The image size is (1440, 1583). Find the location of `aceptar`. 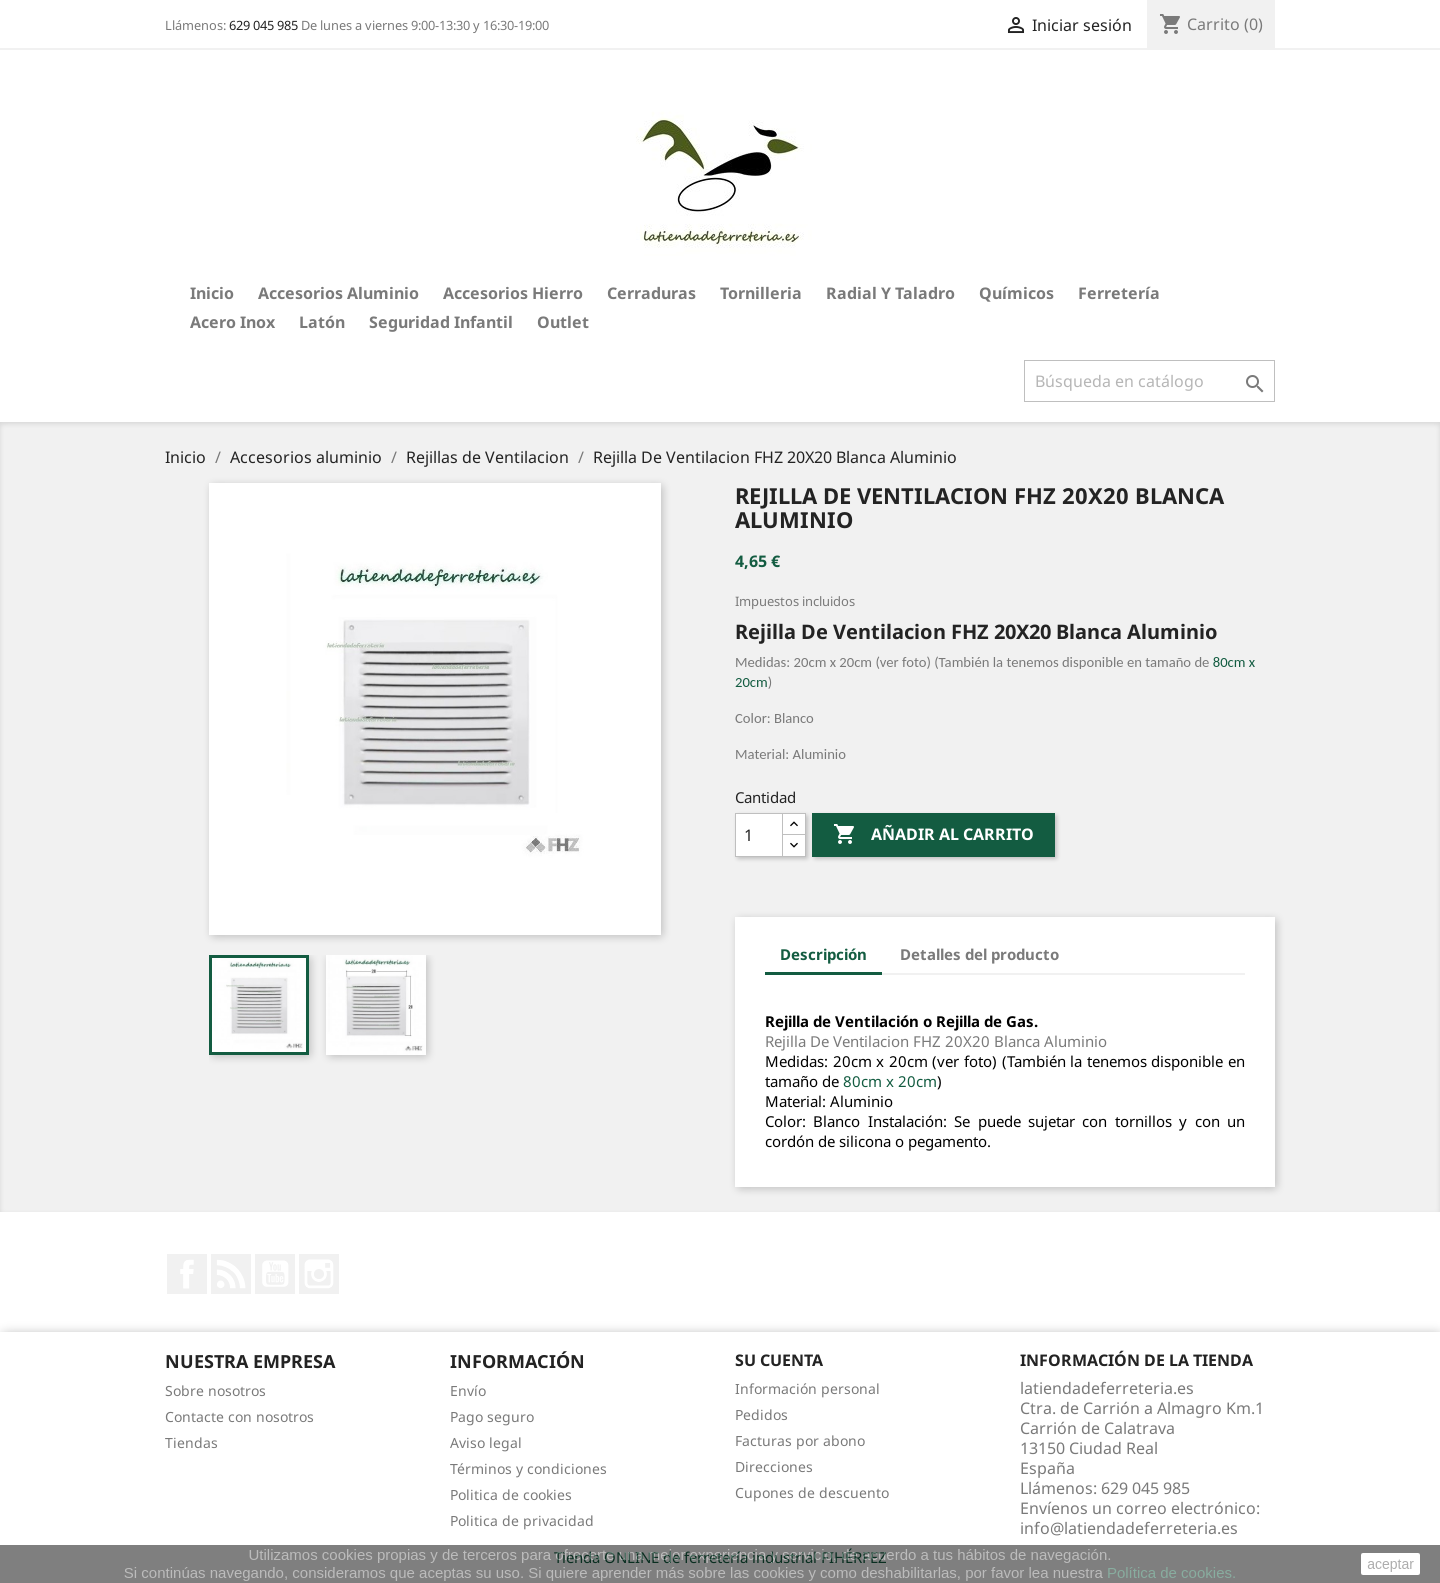

aceptar is located at coordinates (1390, 1564).